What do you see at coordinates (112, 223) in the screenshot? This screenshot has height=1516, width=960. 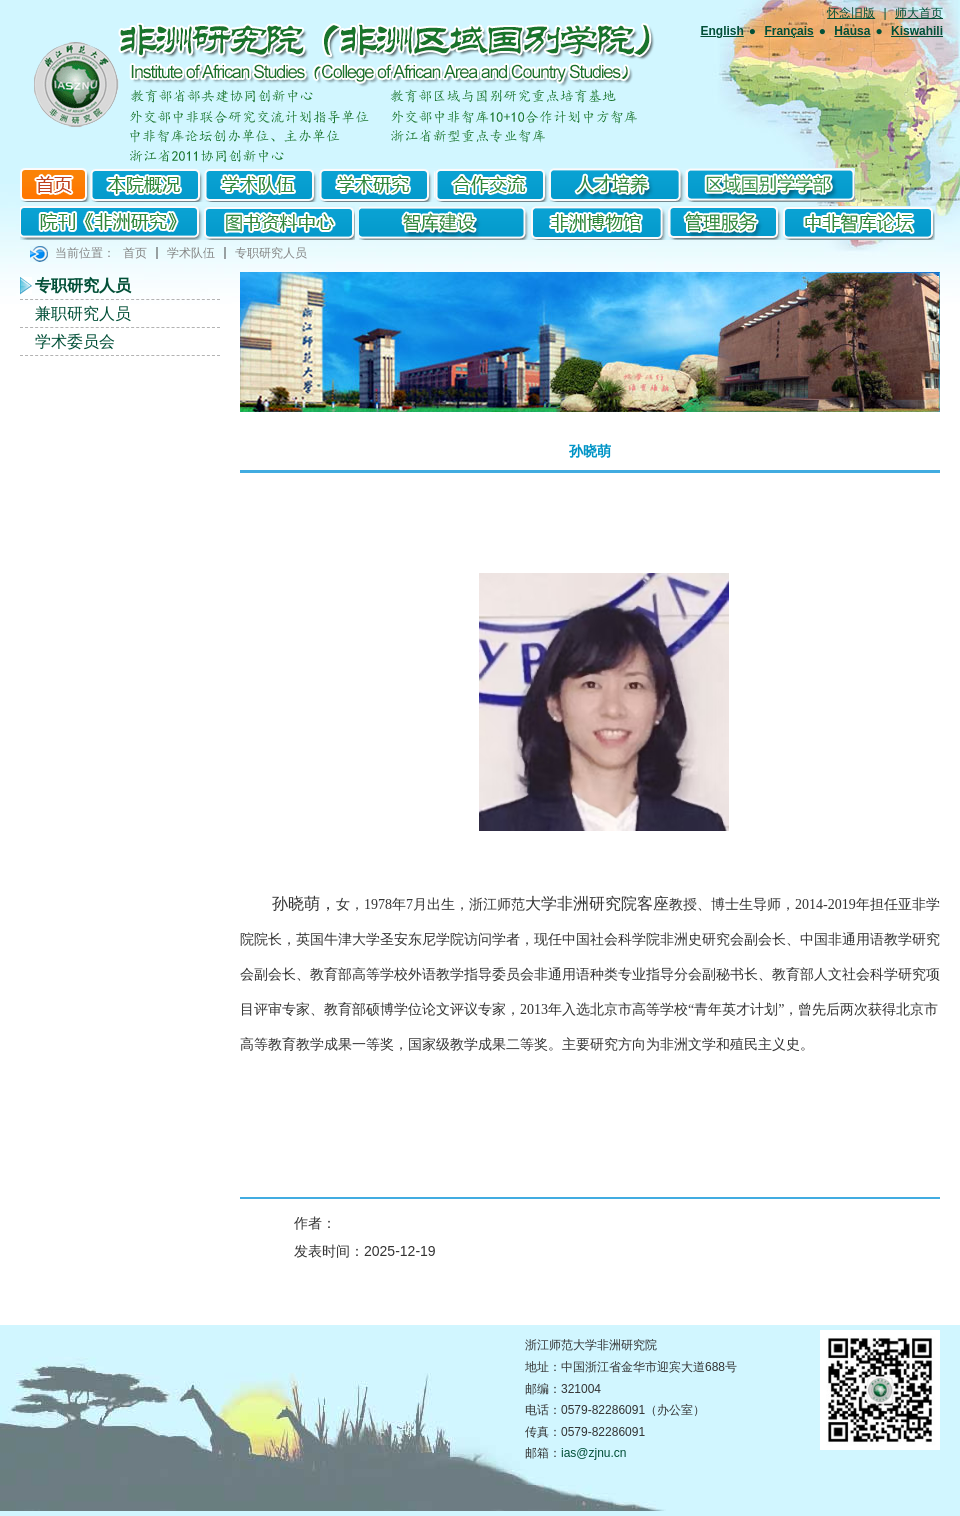 I see `院刊《非洲研究》` at bounding box center [112, 223].